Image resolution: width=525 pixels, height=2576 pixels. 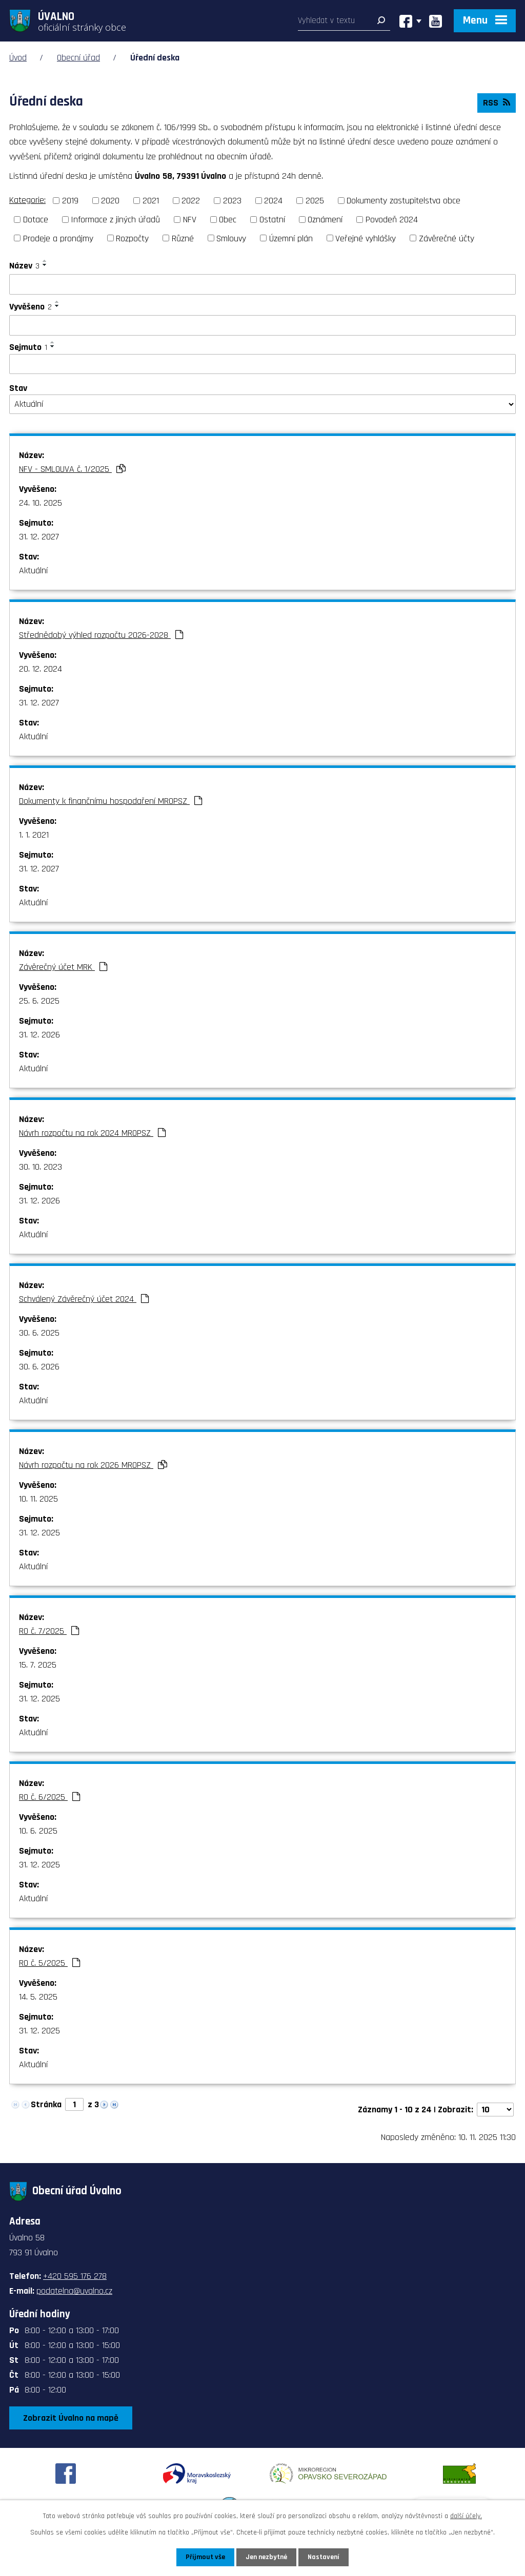 What do you see at coordinates (39, 1035) in the screenshot?
I see `31. 12. 2026` at bounding box center [39, 1035].